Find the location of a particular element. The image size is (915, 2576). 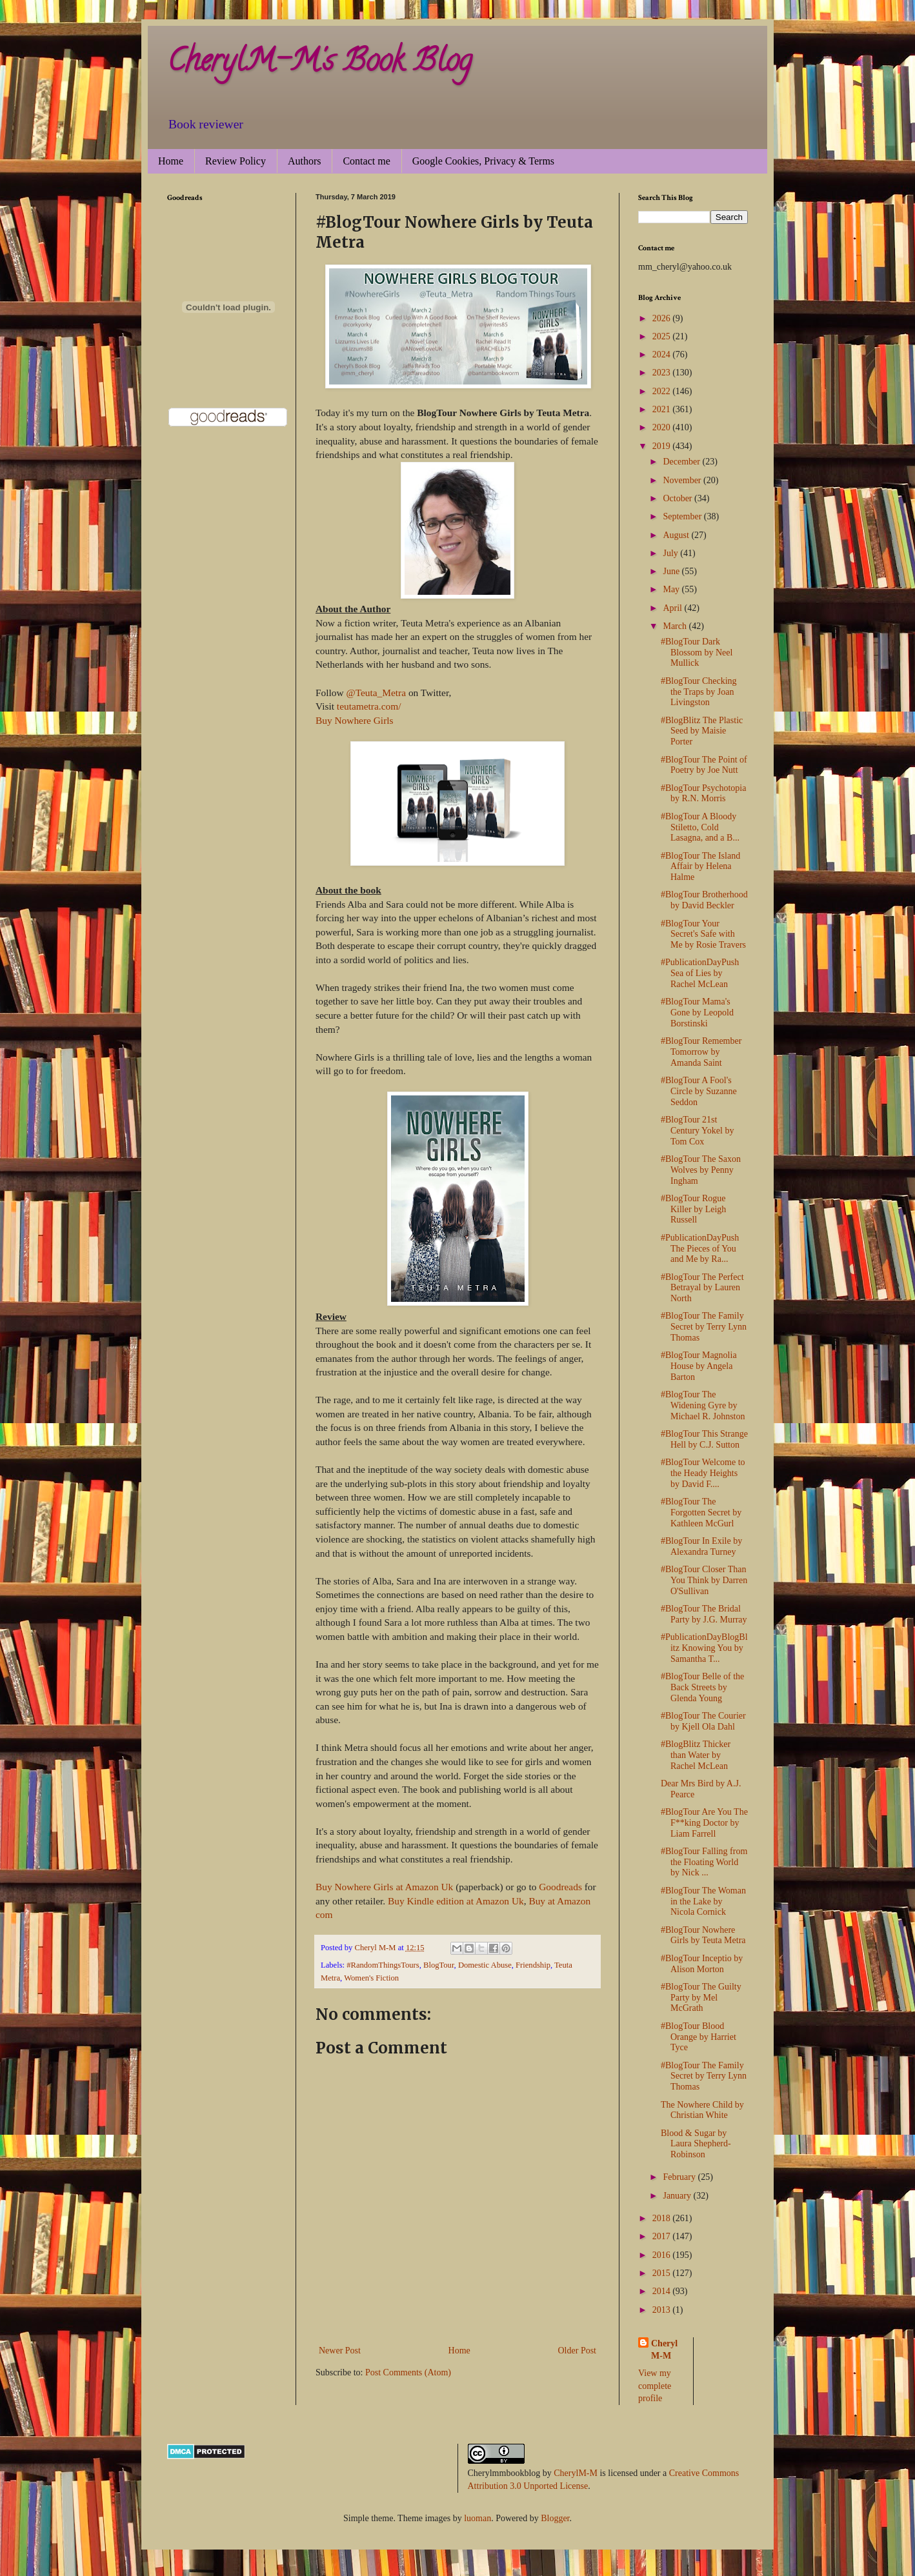

#PublicationDayBlogBlitz Knowing You by Samantha T... is located at coordinates (704, 1648).